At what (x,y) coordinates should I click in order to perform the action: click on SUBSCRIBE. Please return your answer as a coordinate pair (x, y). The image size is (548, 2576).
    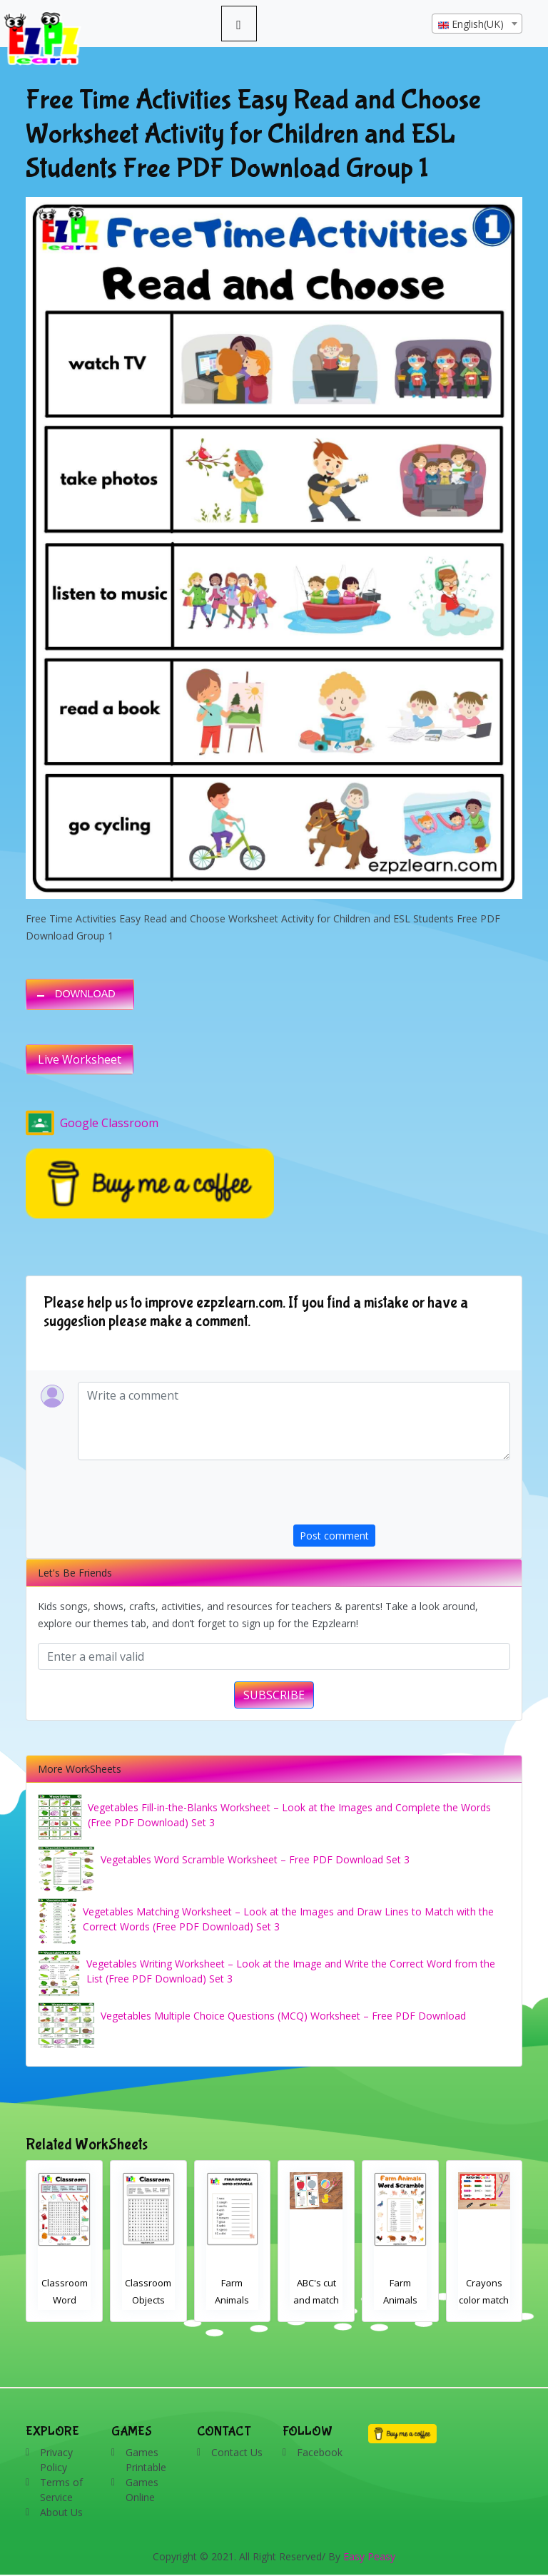
    Looking at the image, I should click on (274, 1695).